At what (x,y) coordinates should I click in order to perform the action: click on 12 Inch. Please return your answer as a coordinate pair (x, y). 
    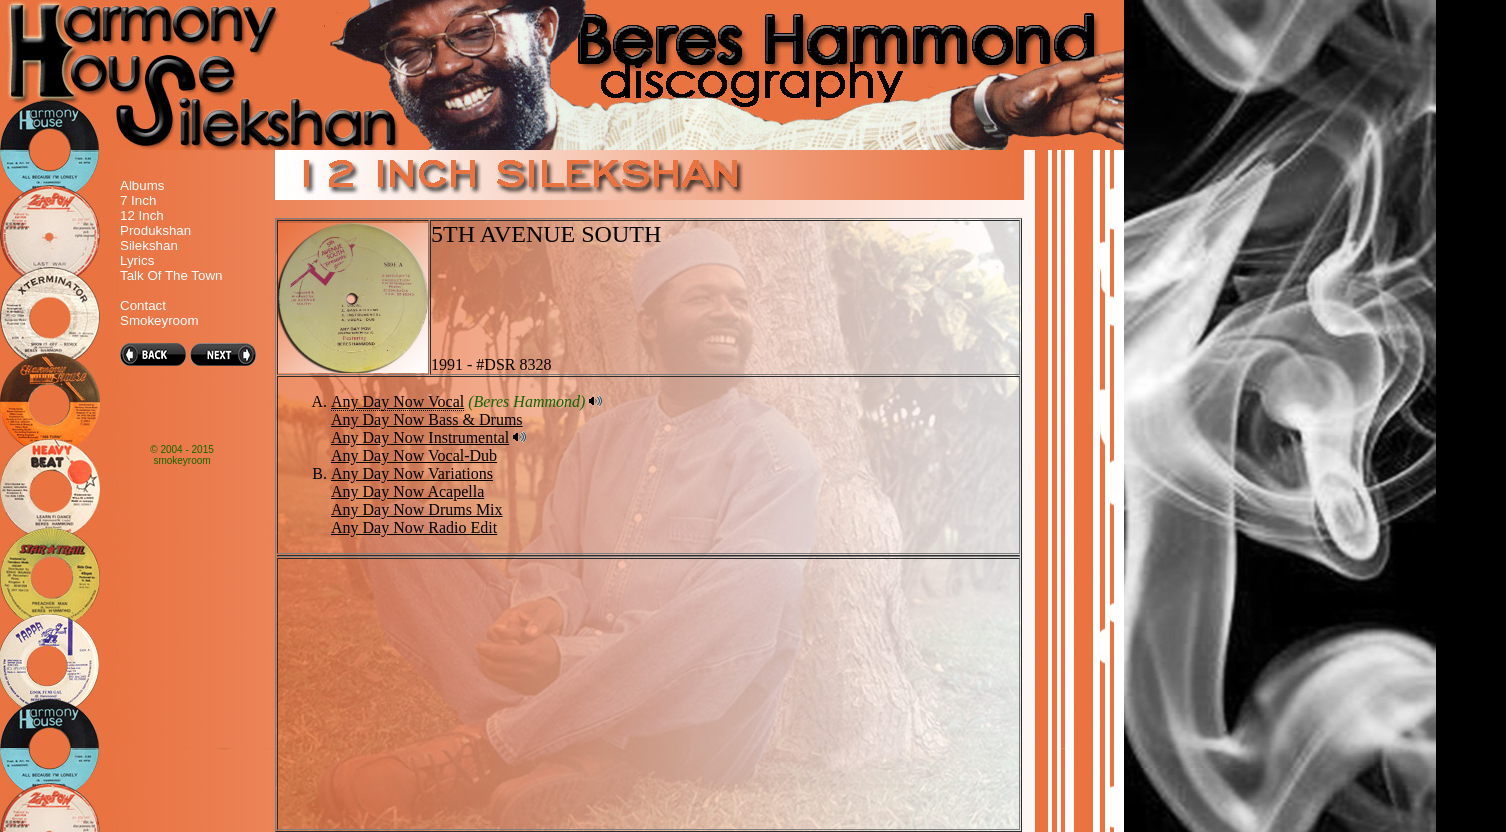
    Looking at the image, I should click on (142, 215).